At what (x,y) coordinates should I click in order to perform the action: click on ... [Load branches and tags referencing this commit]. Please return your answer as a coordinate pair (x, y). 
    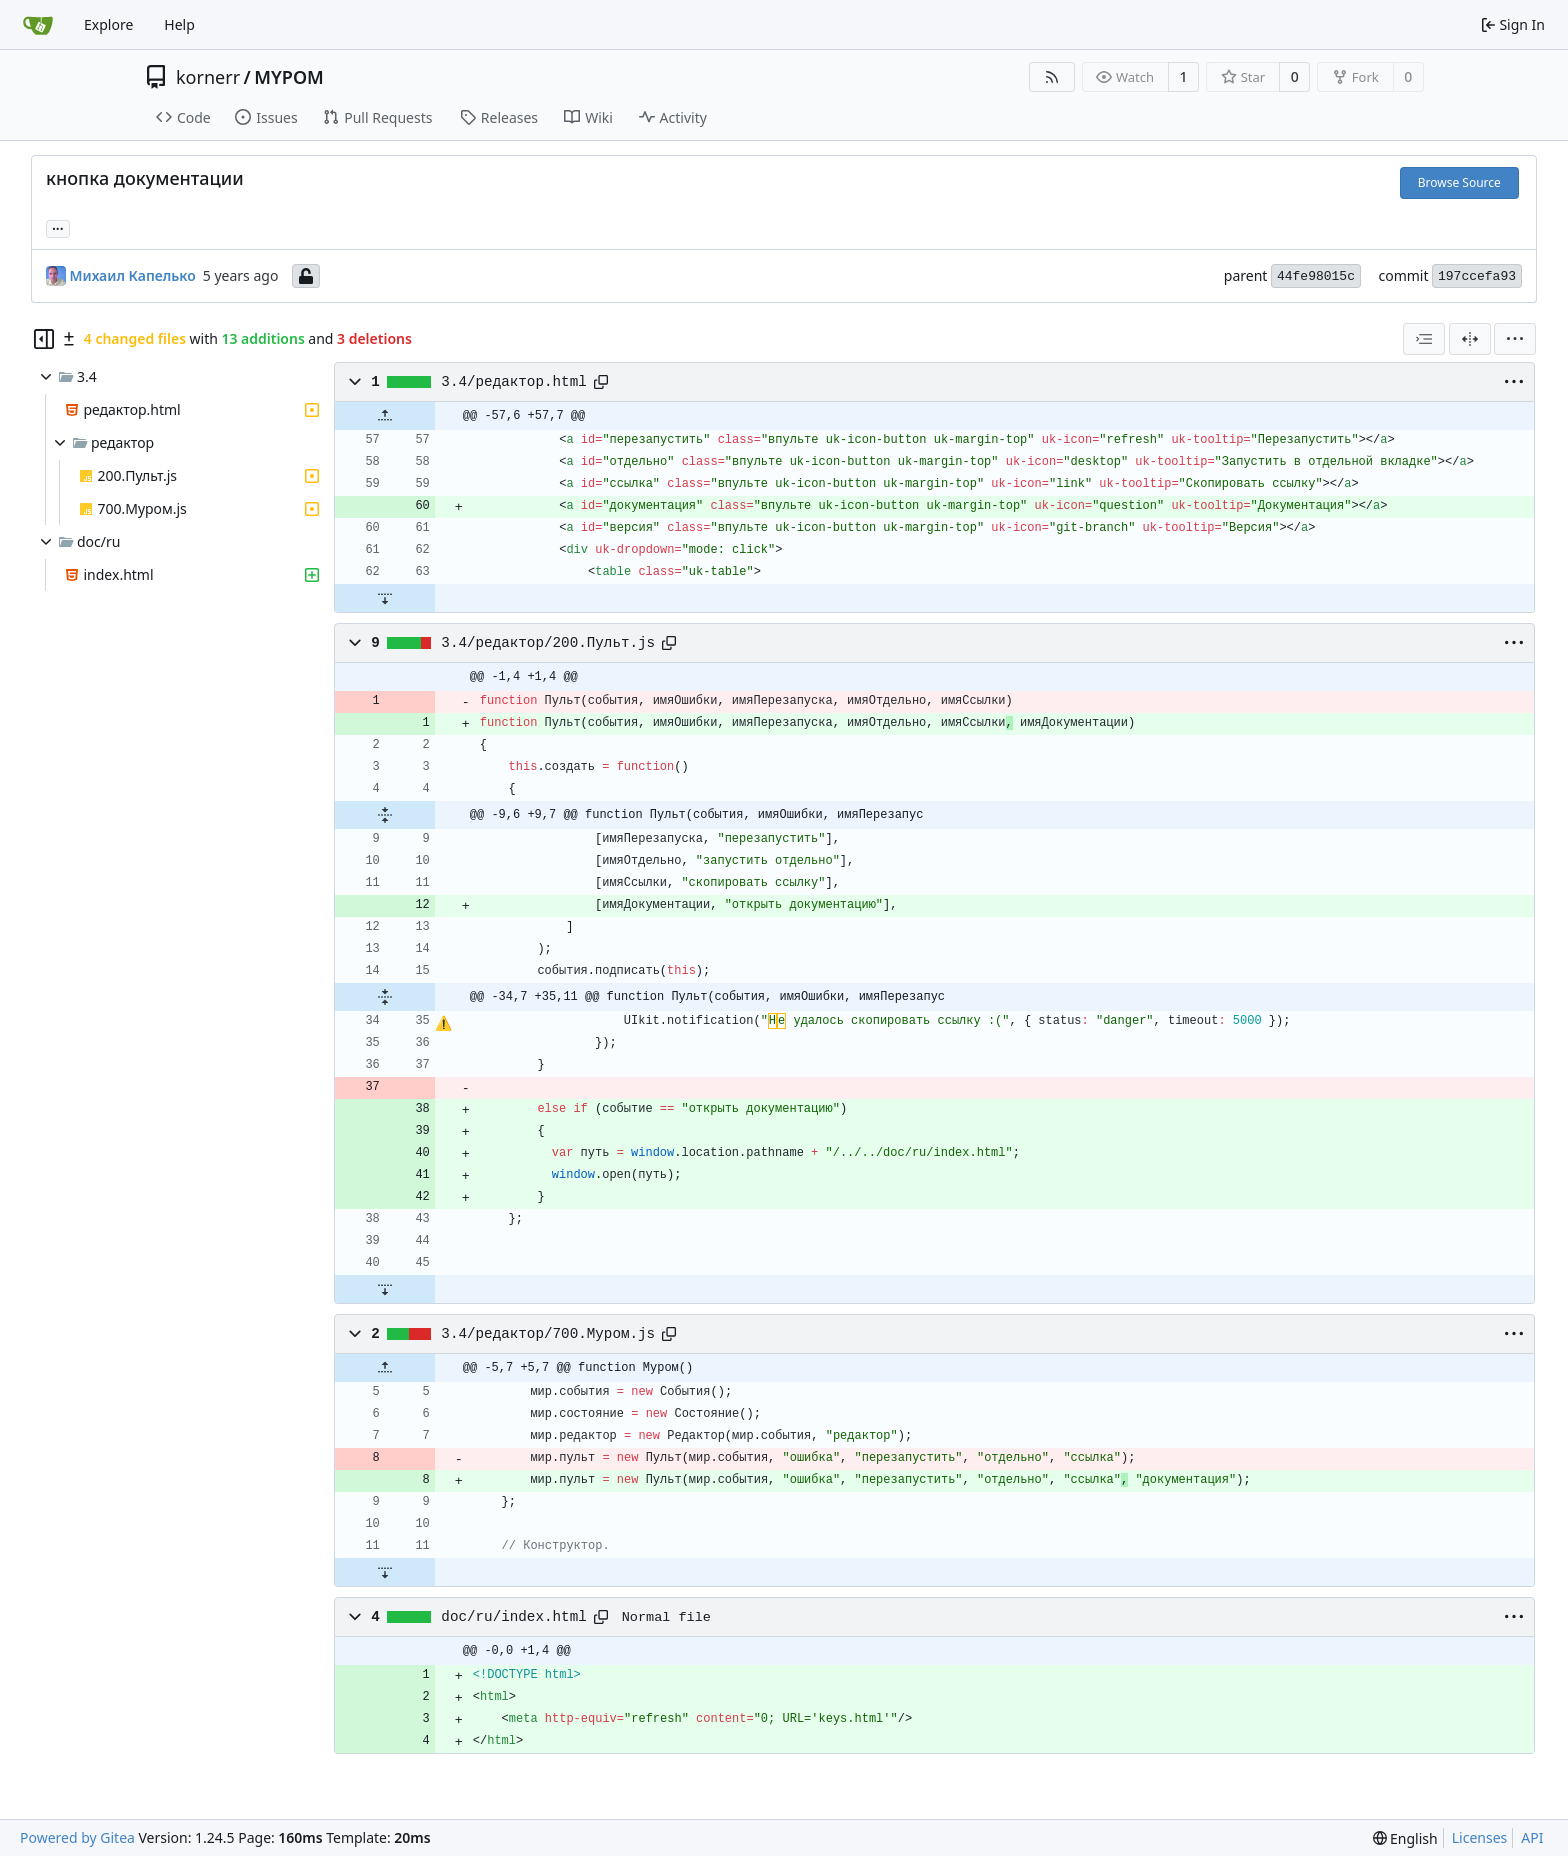
    Looking at the image, I should click on (58, 227).